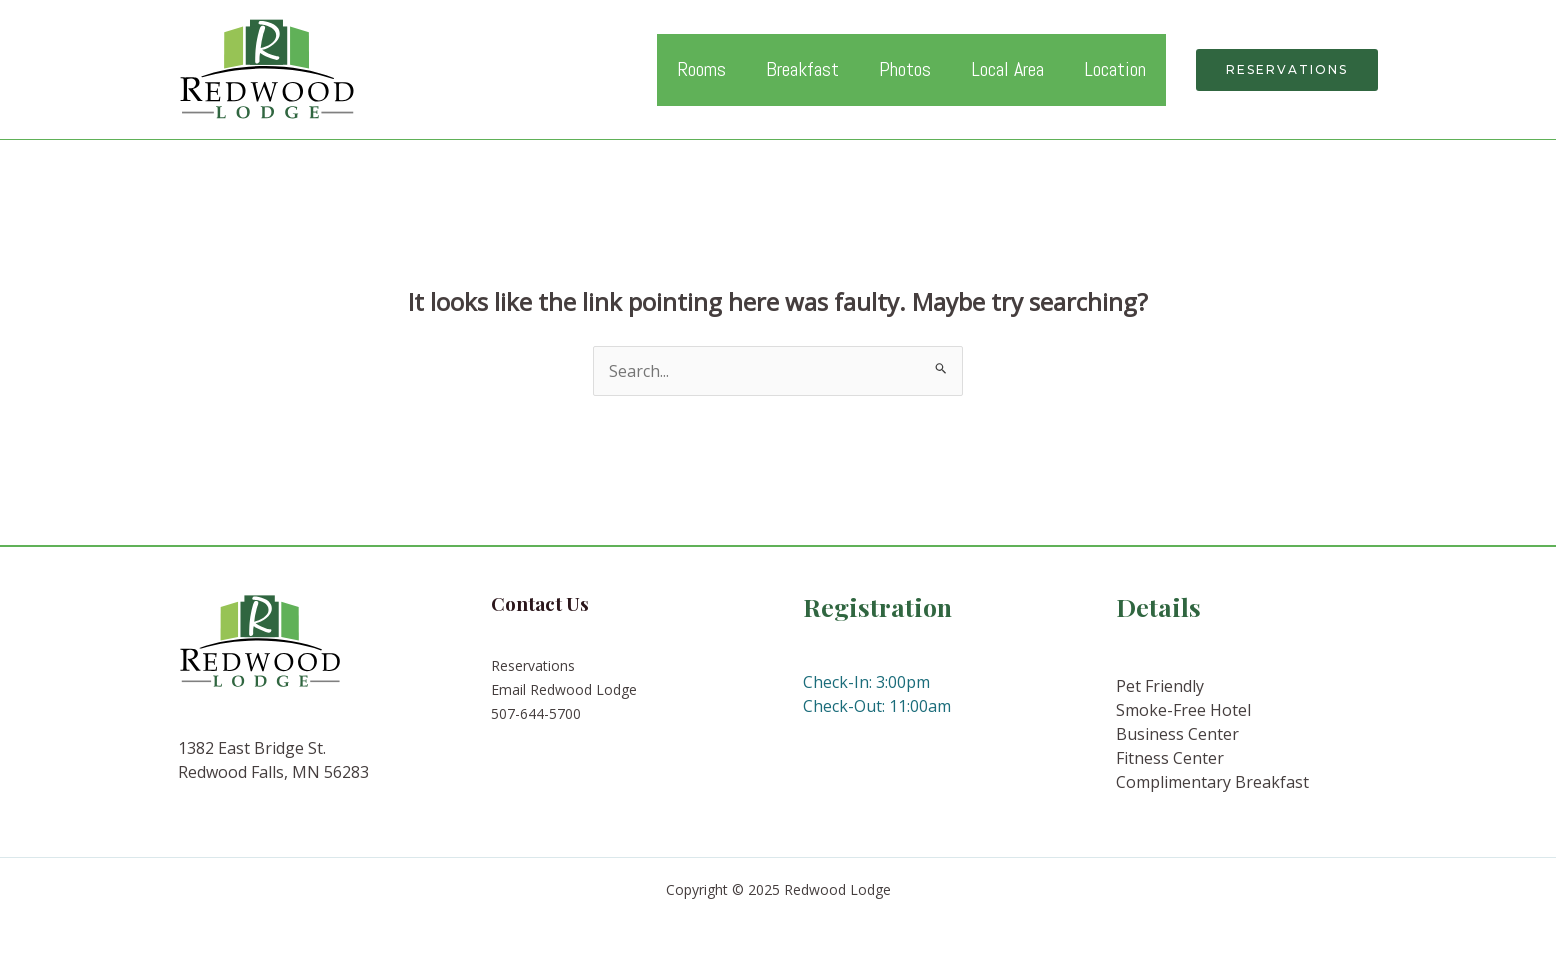  I want to click on Local Area, so click(1007, 69).